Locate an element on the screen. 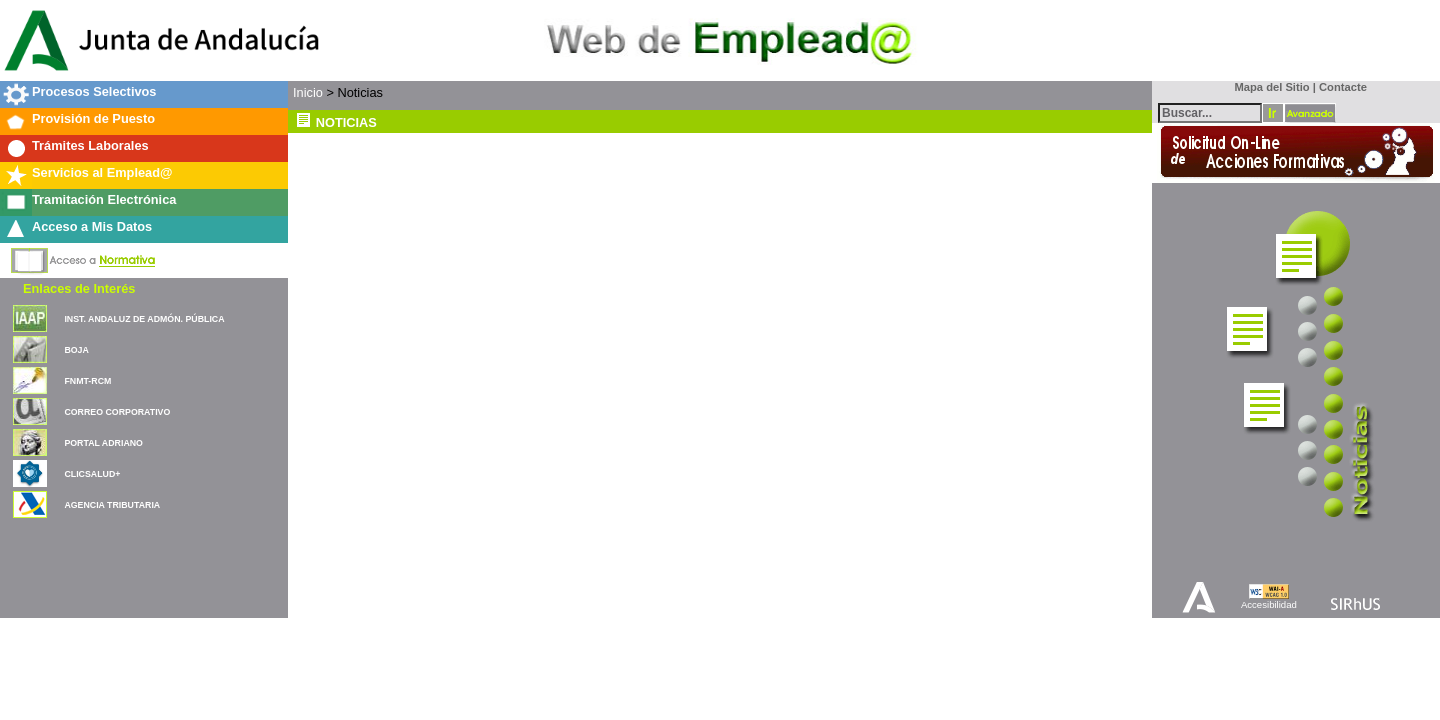 The image size is (1440, 720). Procesos Selectivos is located at coordinates (94, 91).